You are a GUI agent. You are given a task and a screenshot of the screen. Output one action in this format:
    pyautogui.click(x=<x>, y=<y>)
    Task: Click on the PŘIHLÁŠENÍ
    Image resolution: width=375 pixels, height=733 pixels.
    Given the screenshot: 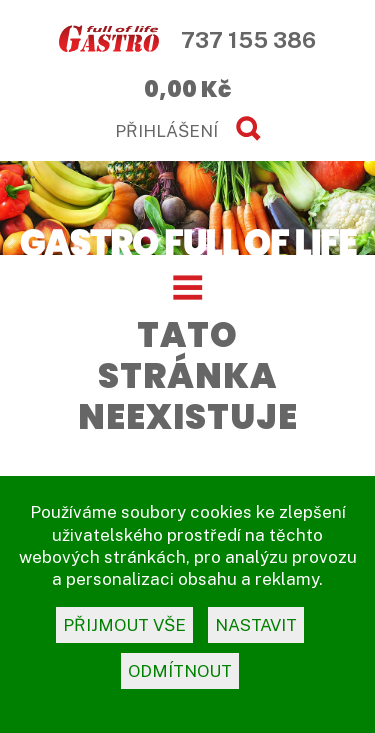 What is the action you would take?
    pyautogui.click(x=166, y=131)
    